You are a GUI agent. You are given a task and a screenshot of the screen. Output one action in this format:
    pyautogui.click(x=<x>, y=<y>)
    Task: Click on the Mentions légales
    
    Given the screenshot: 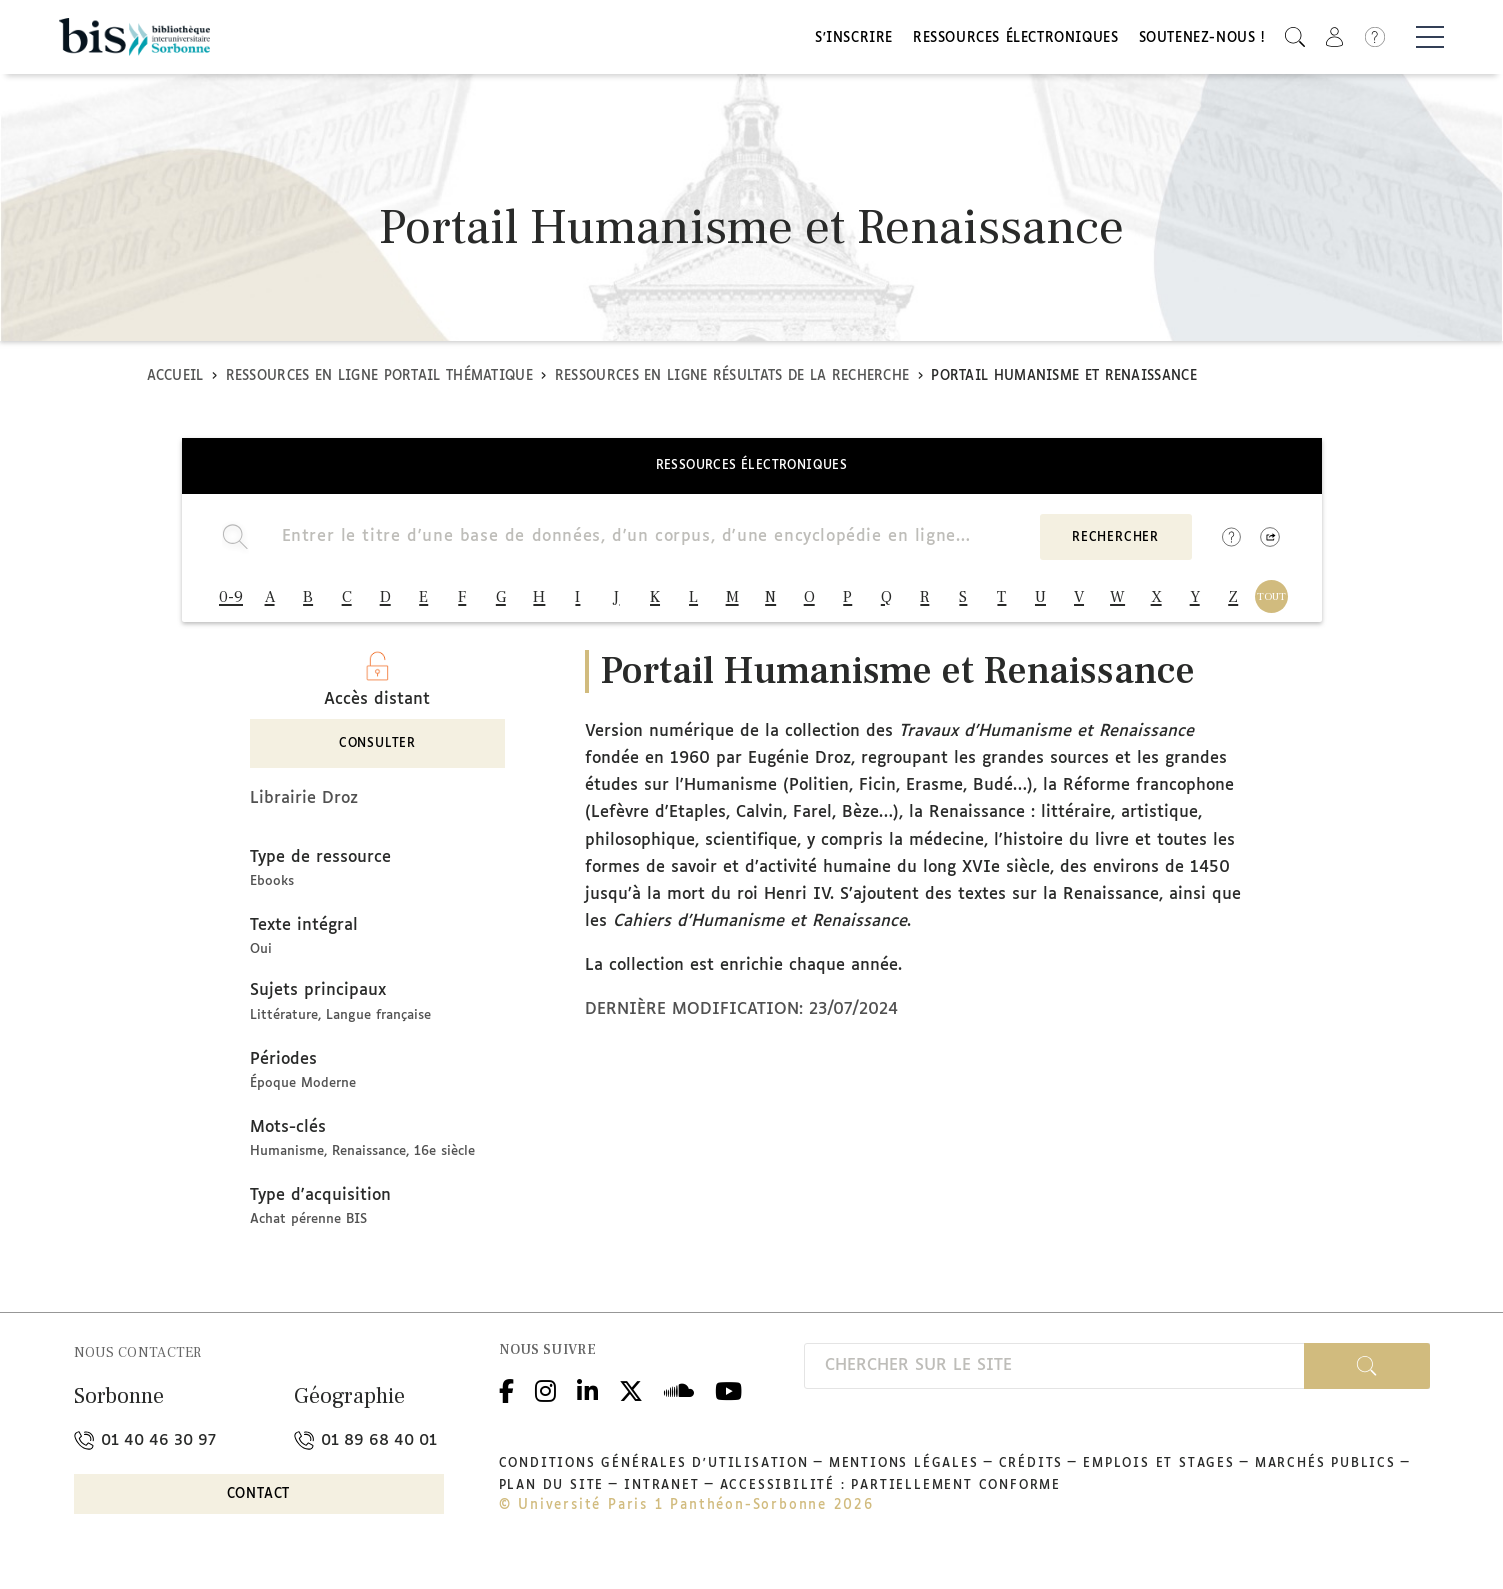 What is the action you would take?
    pyautogui.click(x=904, y=1477)
    